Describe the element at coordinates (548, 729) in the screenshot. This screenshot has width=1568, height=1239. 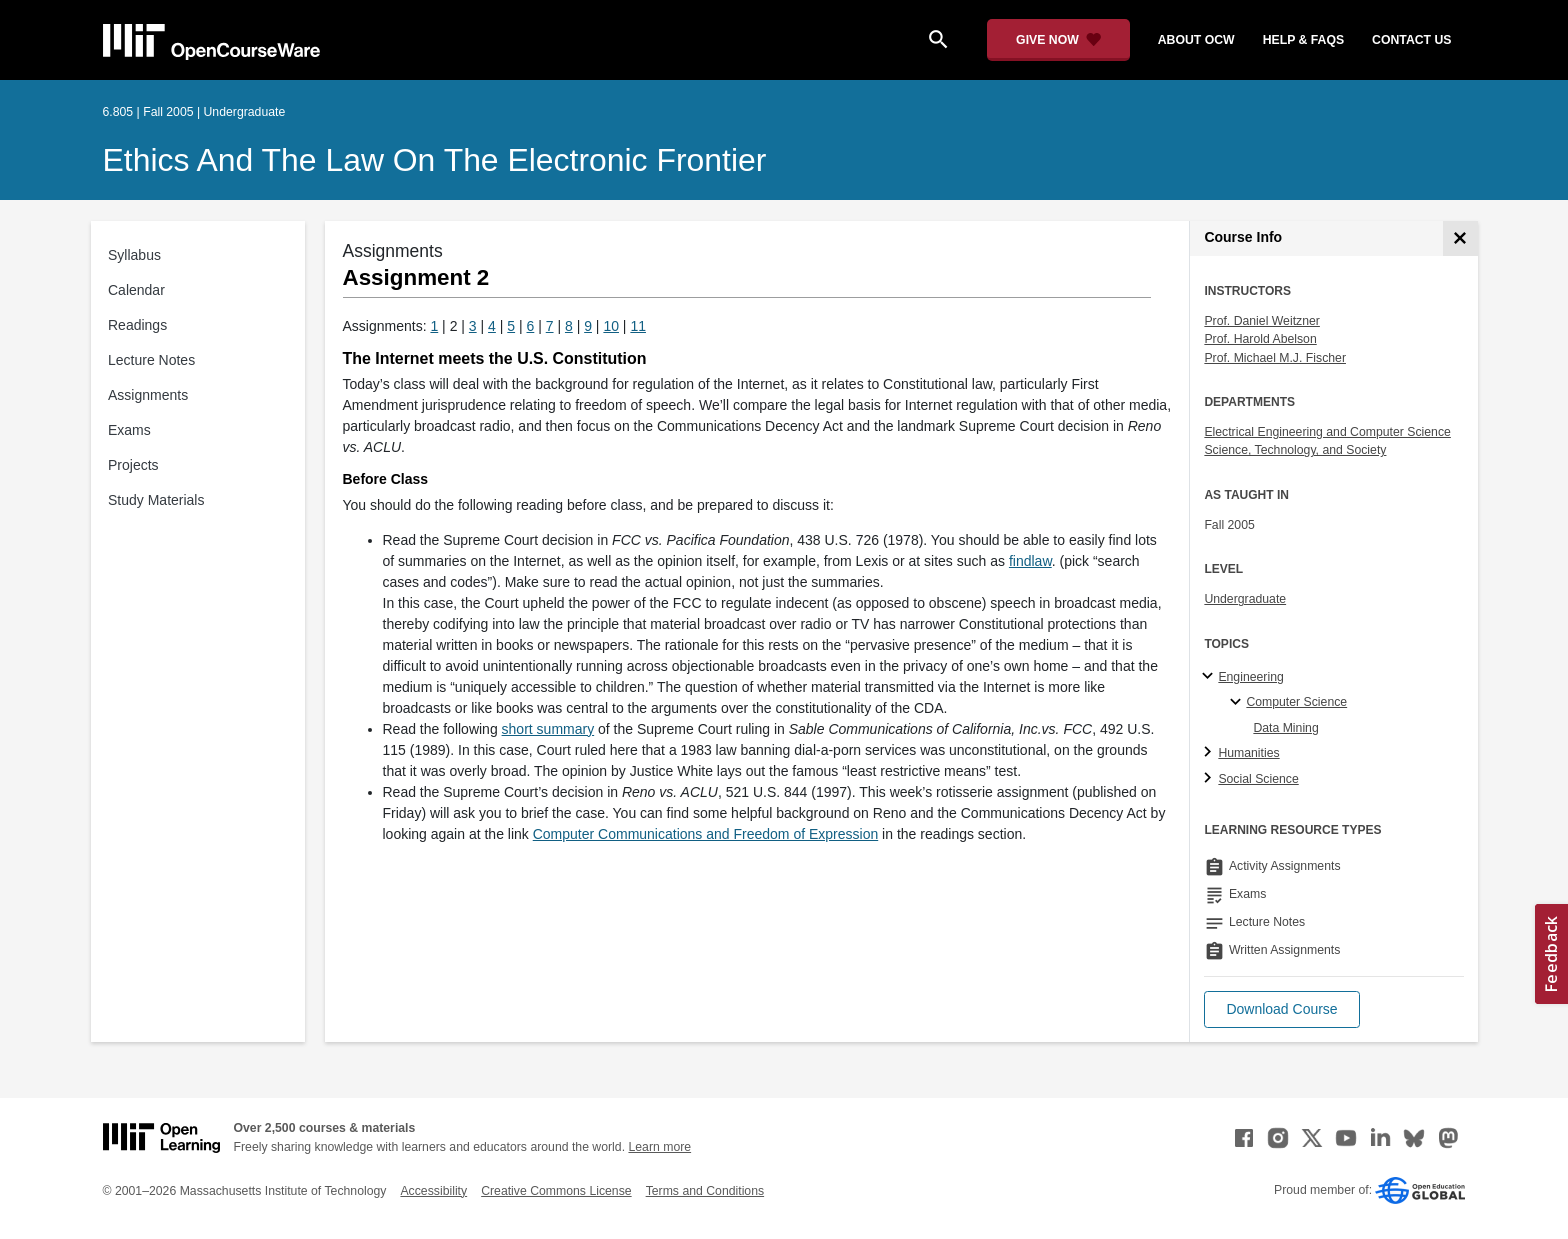
I see `short summary [short summary (opens in a new tab)]` at that location.